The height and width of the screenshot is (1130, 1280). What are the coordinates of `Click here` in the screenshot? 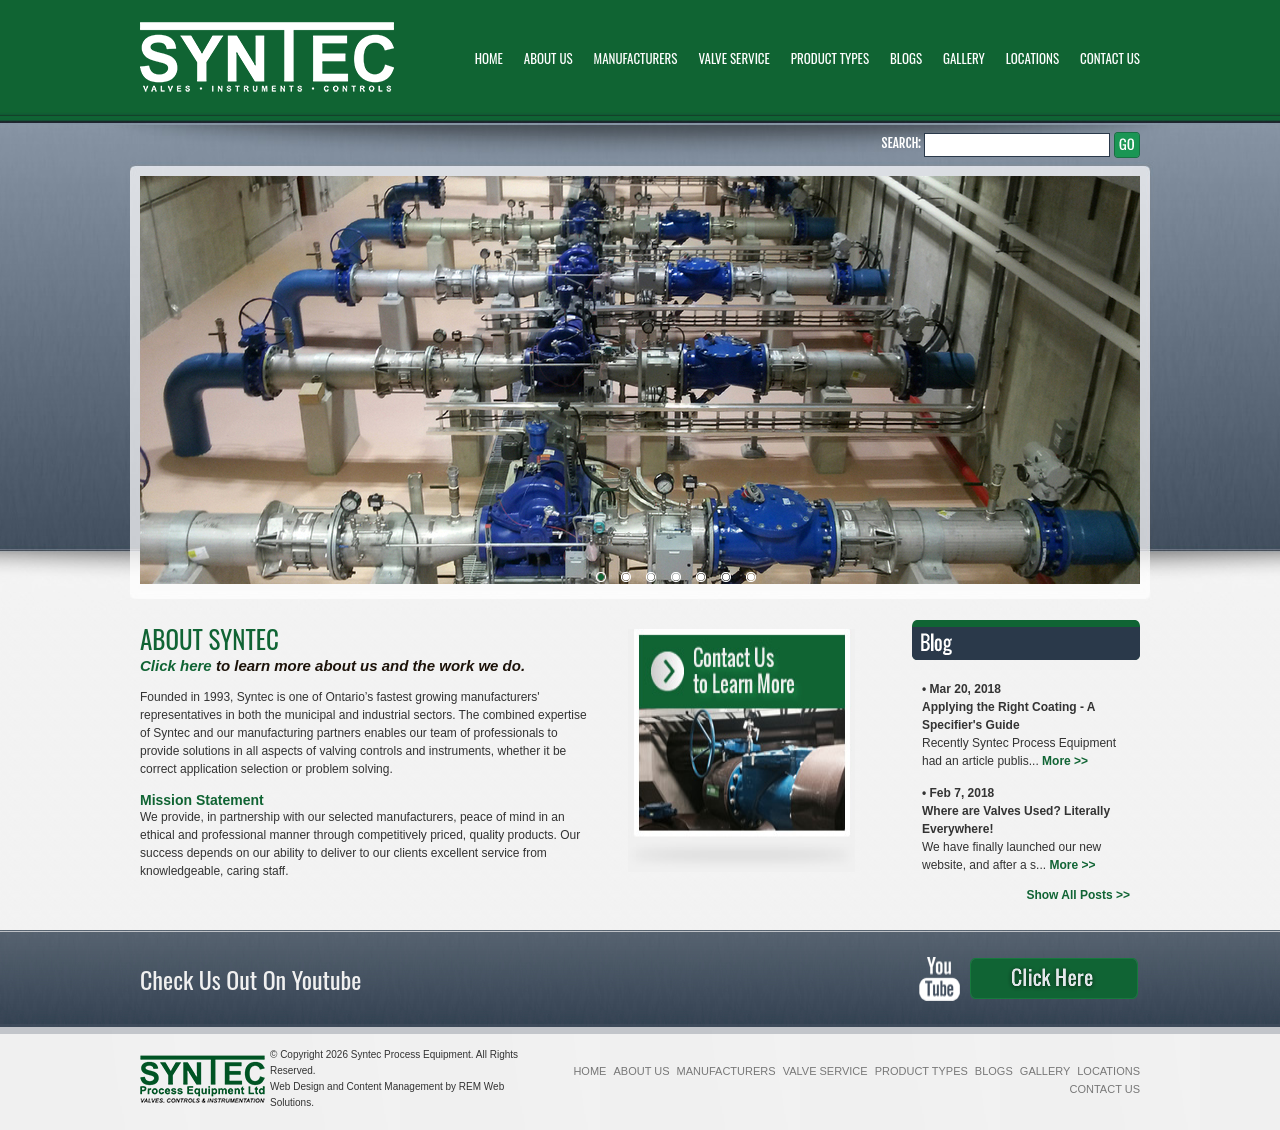 It's located at (176, 665).